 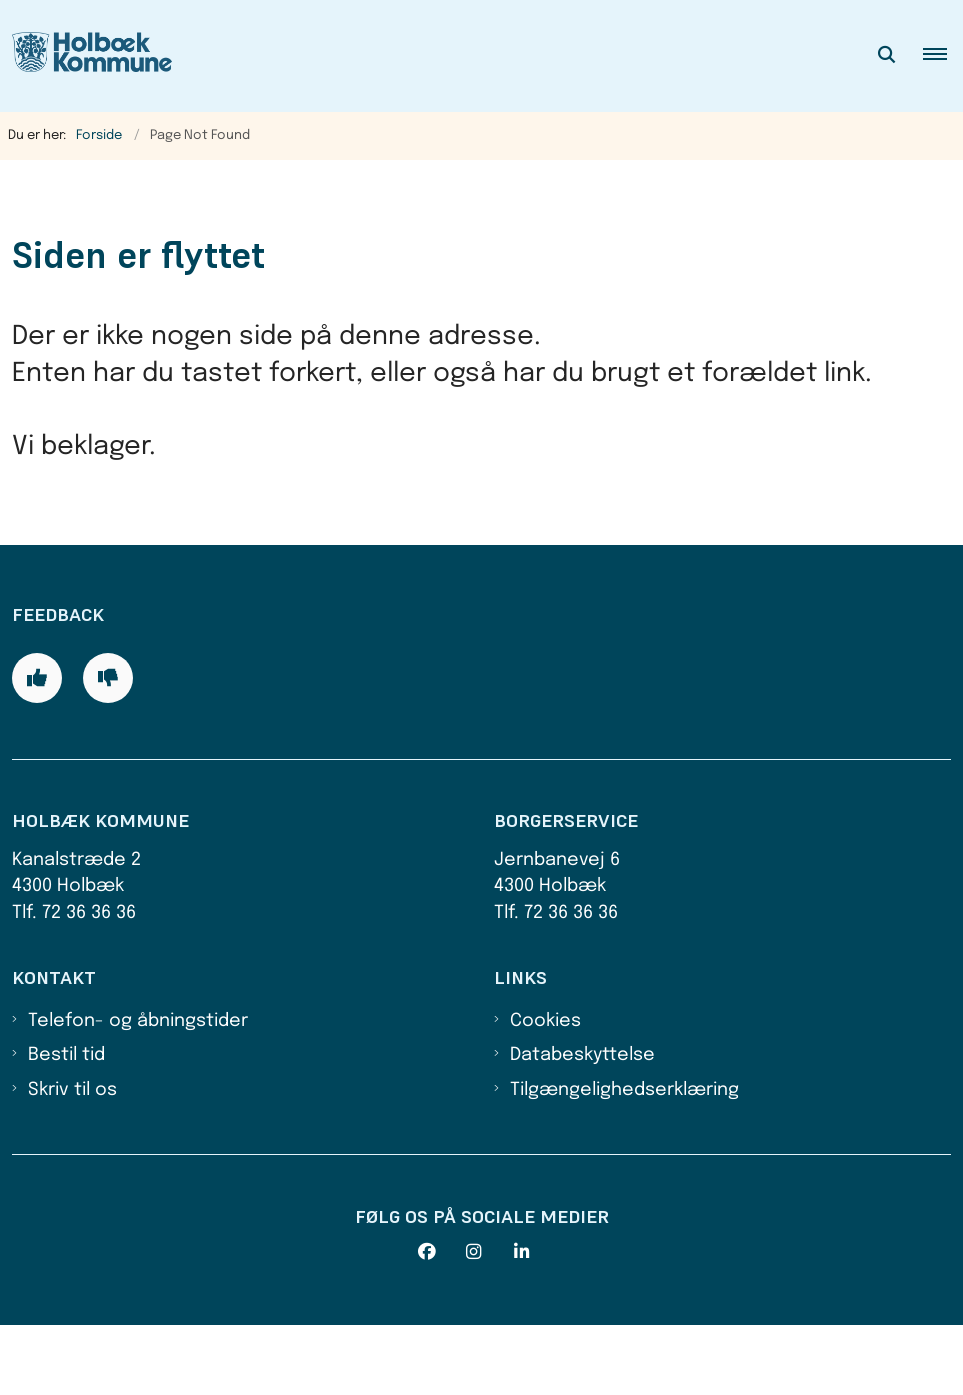 What do you see at coordinates (887, 56) in the screenshot?
I see `[Åben søgning]` at bounding box center [887, 56].